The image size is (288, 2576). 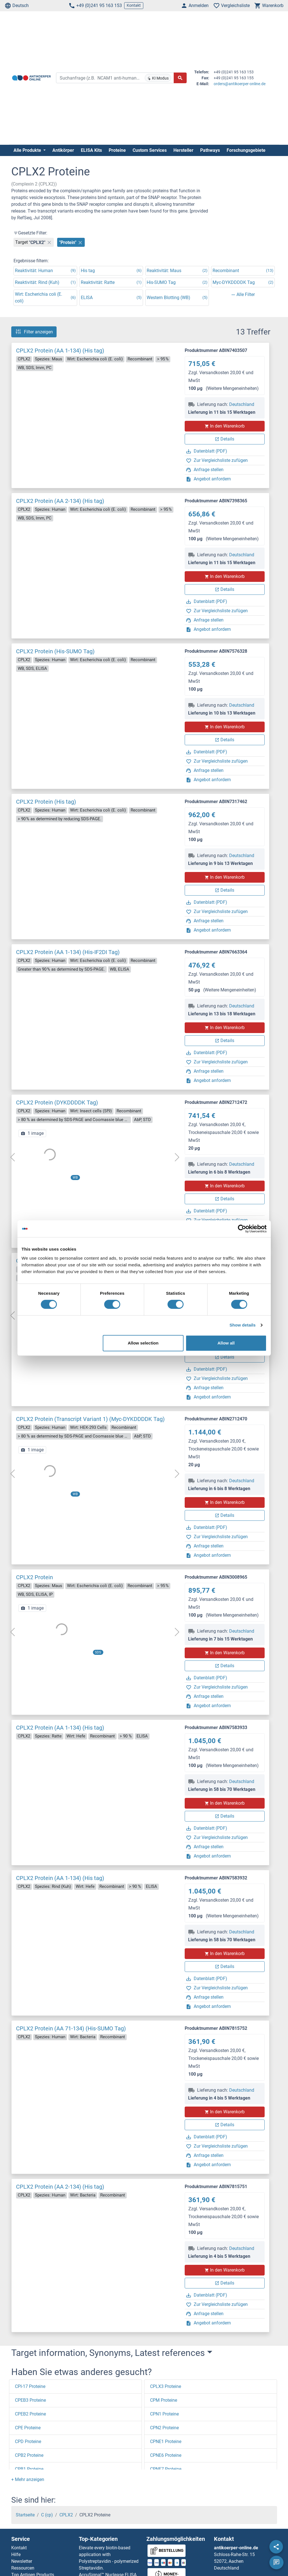 I want to click on CPLX2 Protein (AA 1-134) (His tag), so click(x=60, y=350).